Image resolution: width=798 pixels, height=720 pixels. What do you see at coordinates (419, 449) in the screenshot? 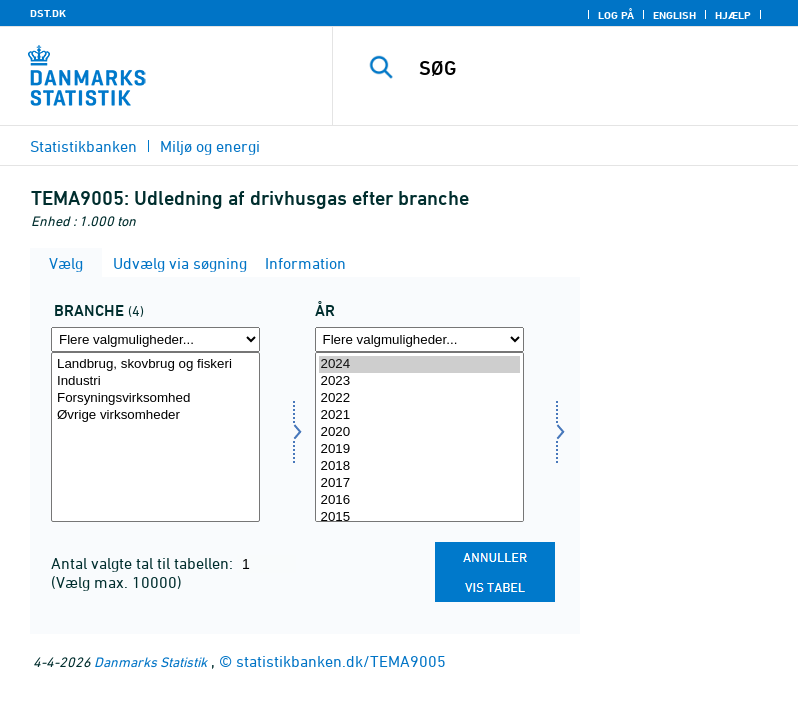
I see `2019` at bounding box center [419, 449].